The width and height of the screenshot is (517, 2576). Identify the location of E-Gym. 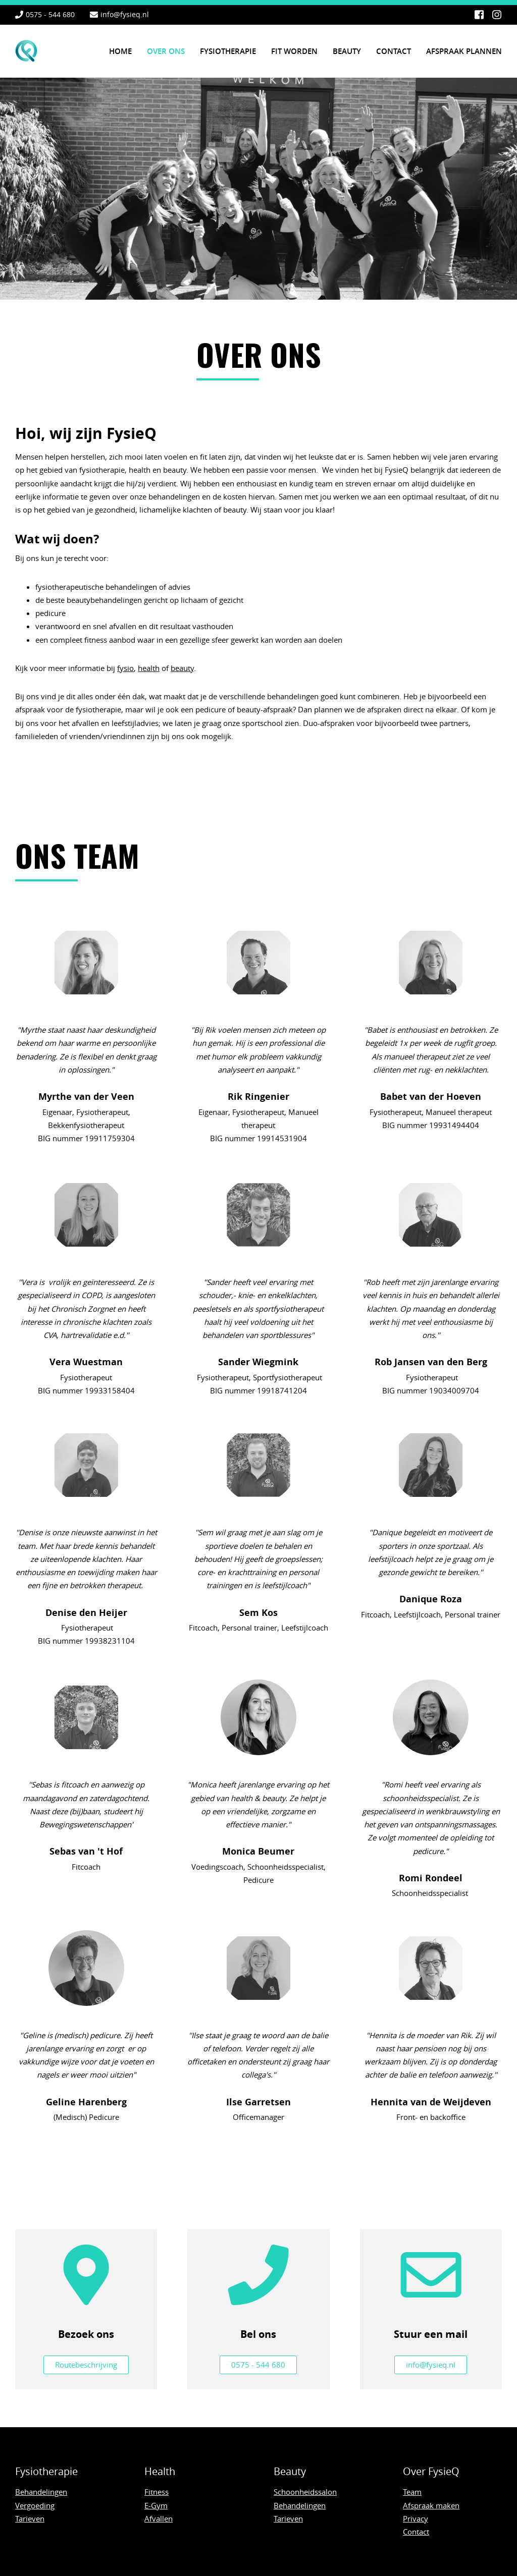
(156, 2505).